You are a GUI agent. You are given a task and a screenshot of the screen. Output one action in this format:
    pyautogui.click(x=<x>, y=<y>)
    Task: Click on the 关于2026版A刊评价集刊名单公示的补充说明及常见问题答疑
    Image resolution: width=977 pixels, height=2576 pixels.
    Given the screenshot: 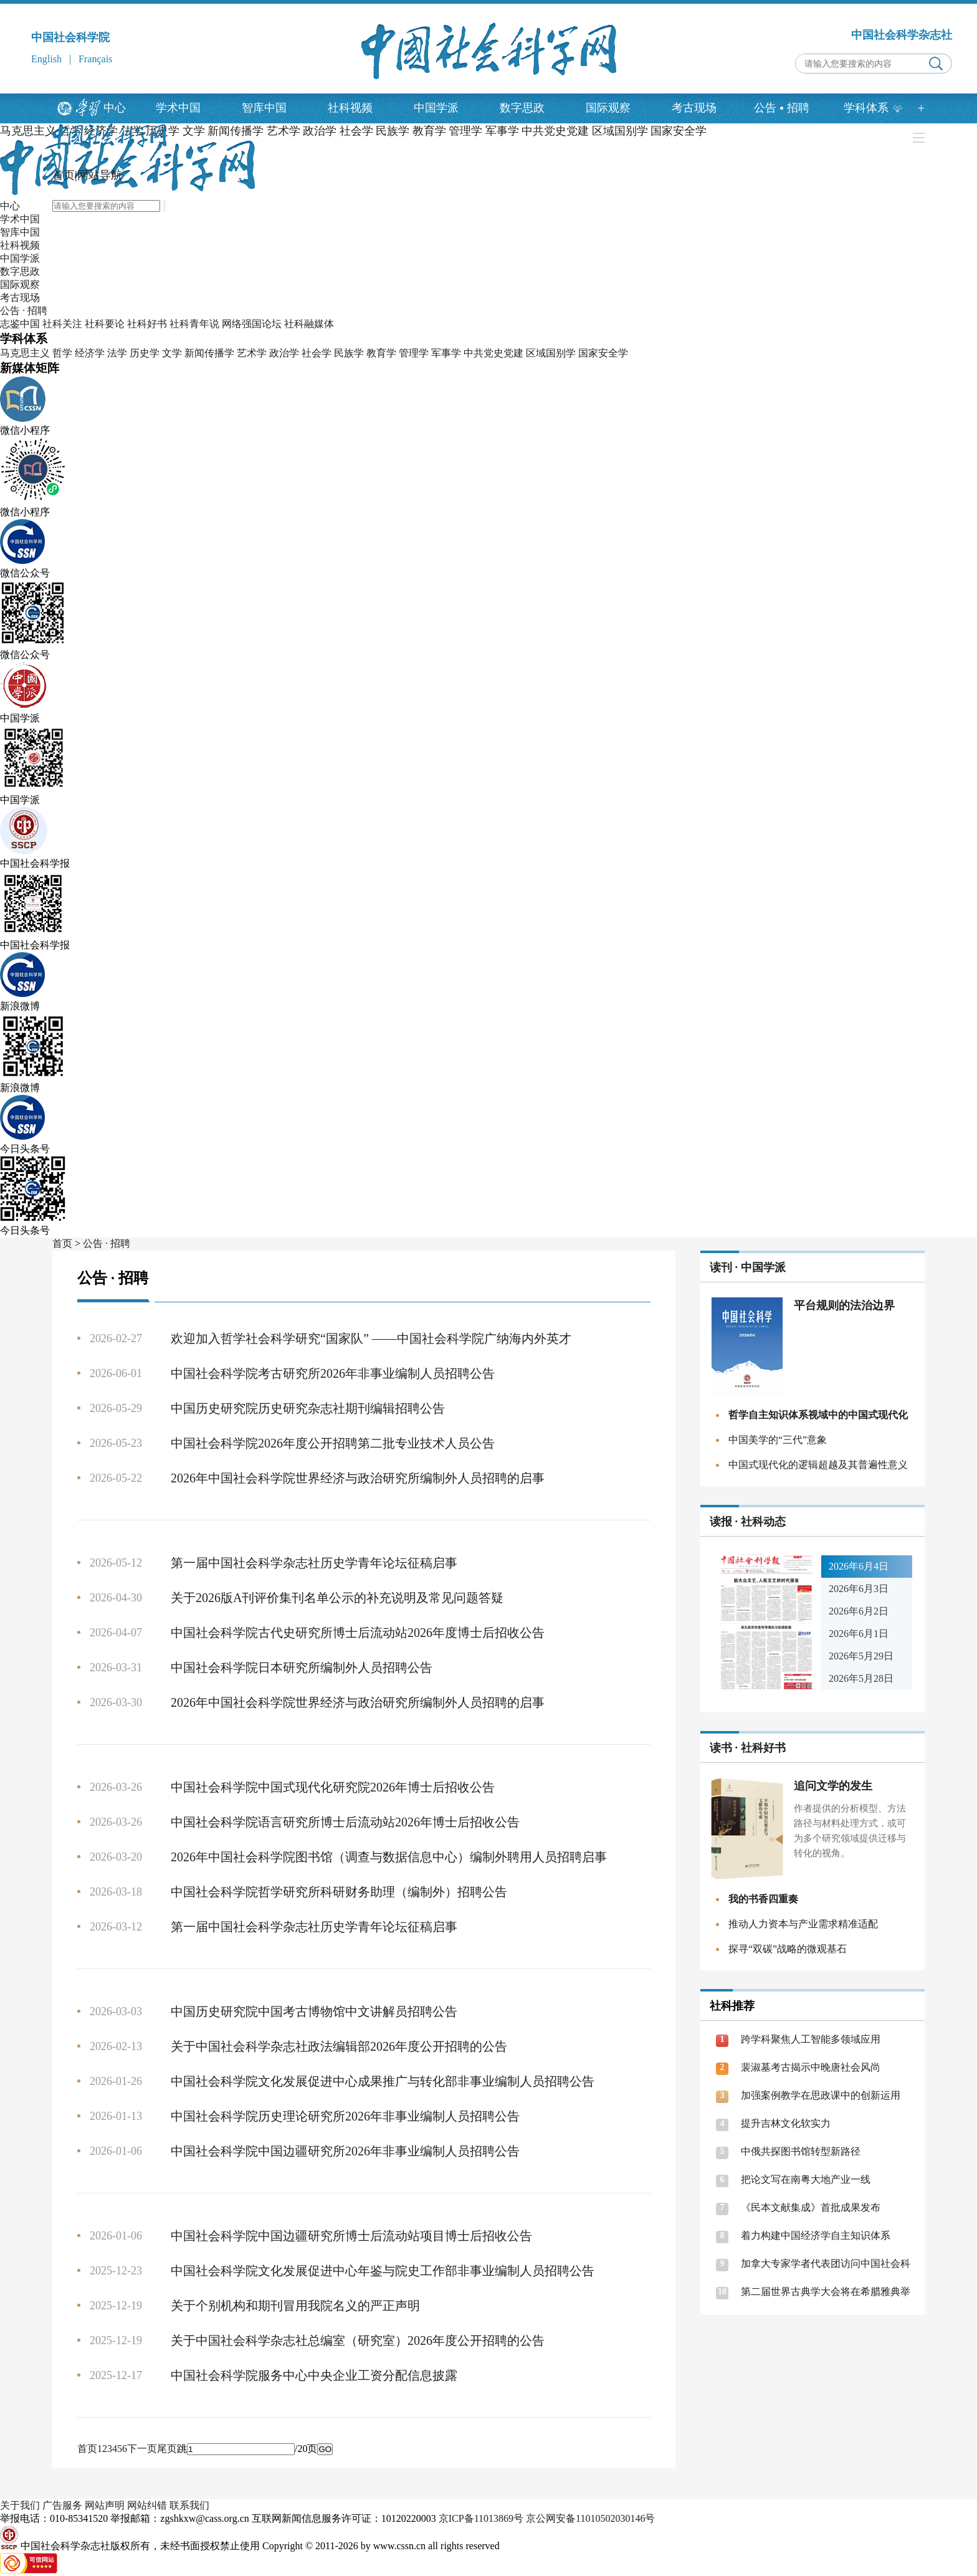 What is the action you would take?
    pyautogui.click(x=337, y=1598)
    